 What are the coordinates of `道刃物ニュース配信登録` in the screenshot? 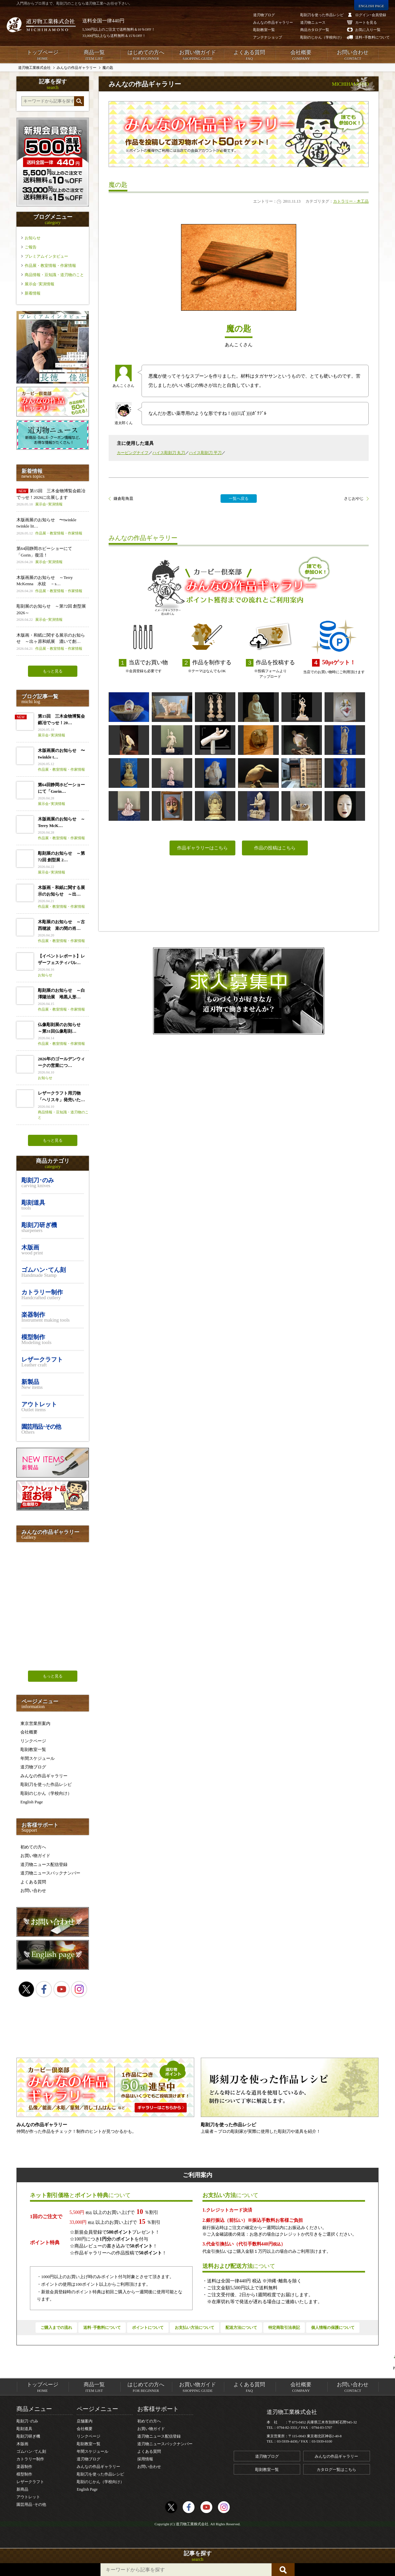 It's located at (43, 1864).